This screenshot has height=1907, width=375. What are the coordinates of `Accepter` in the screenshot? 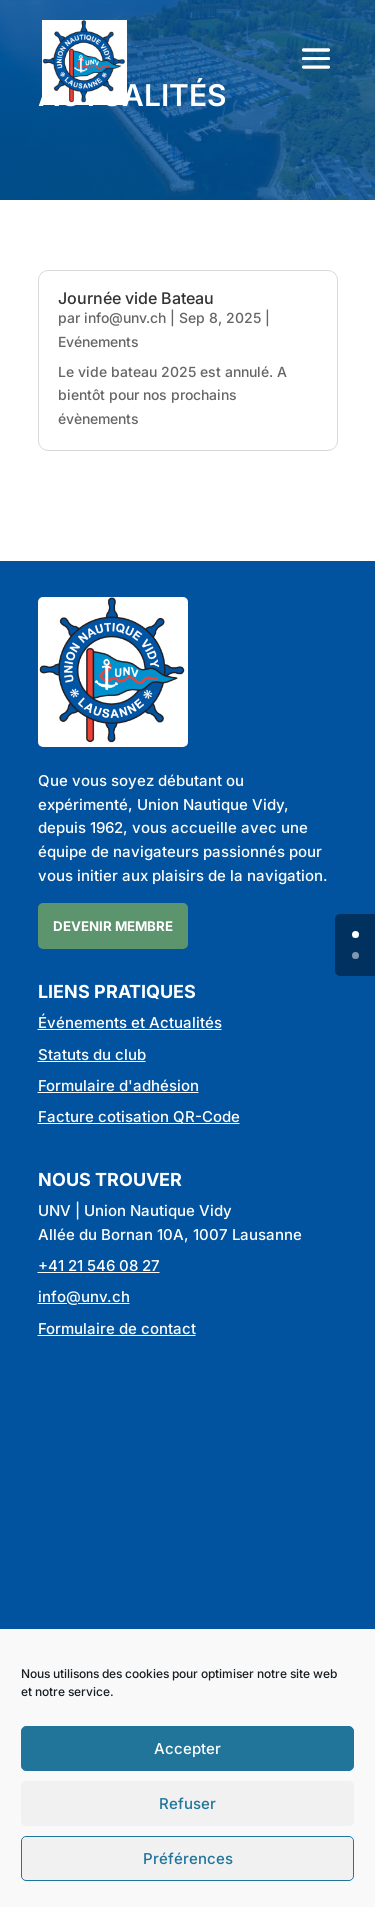 It's located at (187, 1748).